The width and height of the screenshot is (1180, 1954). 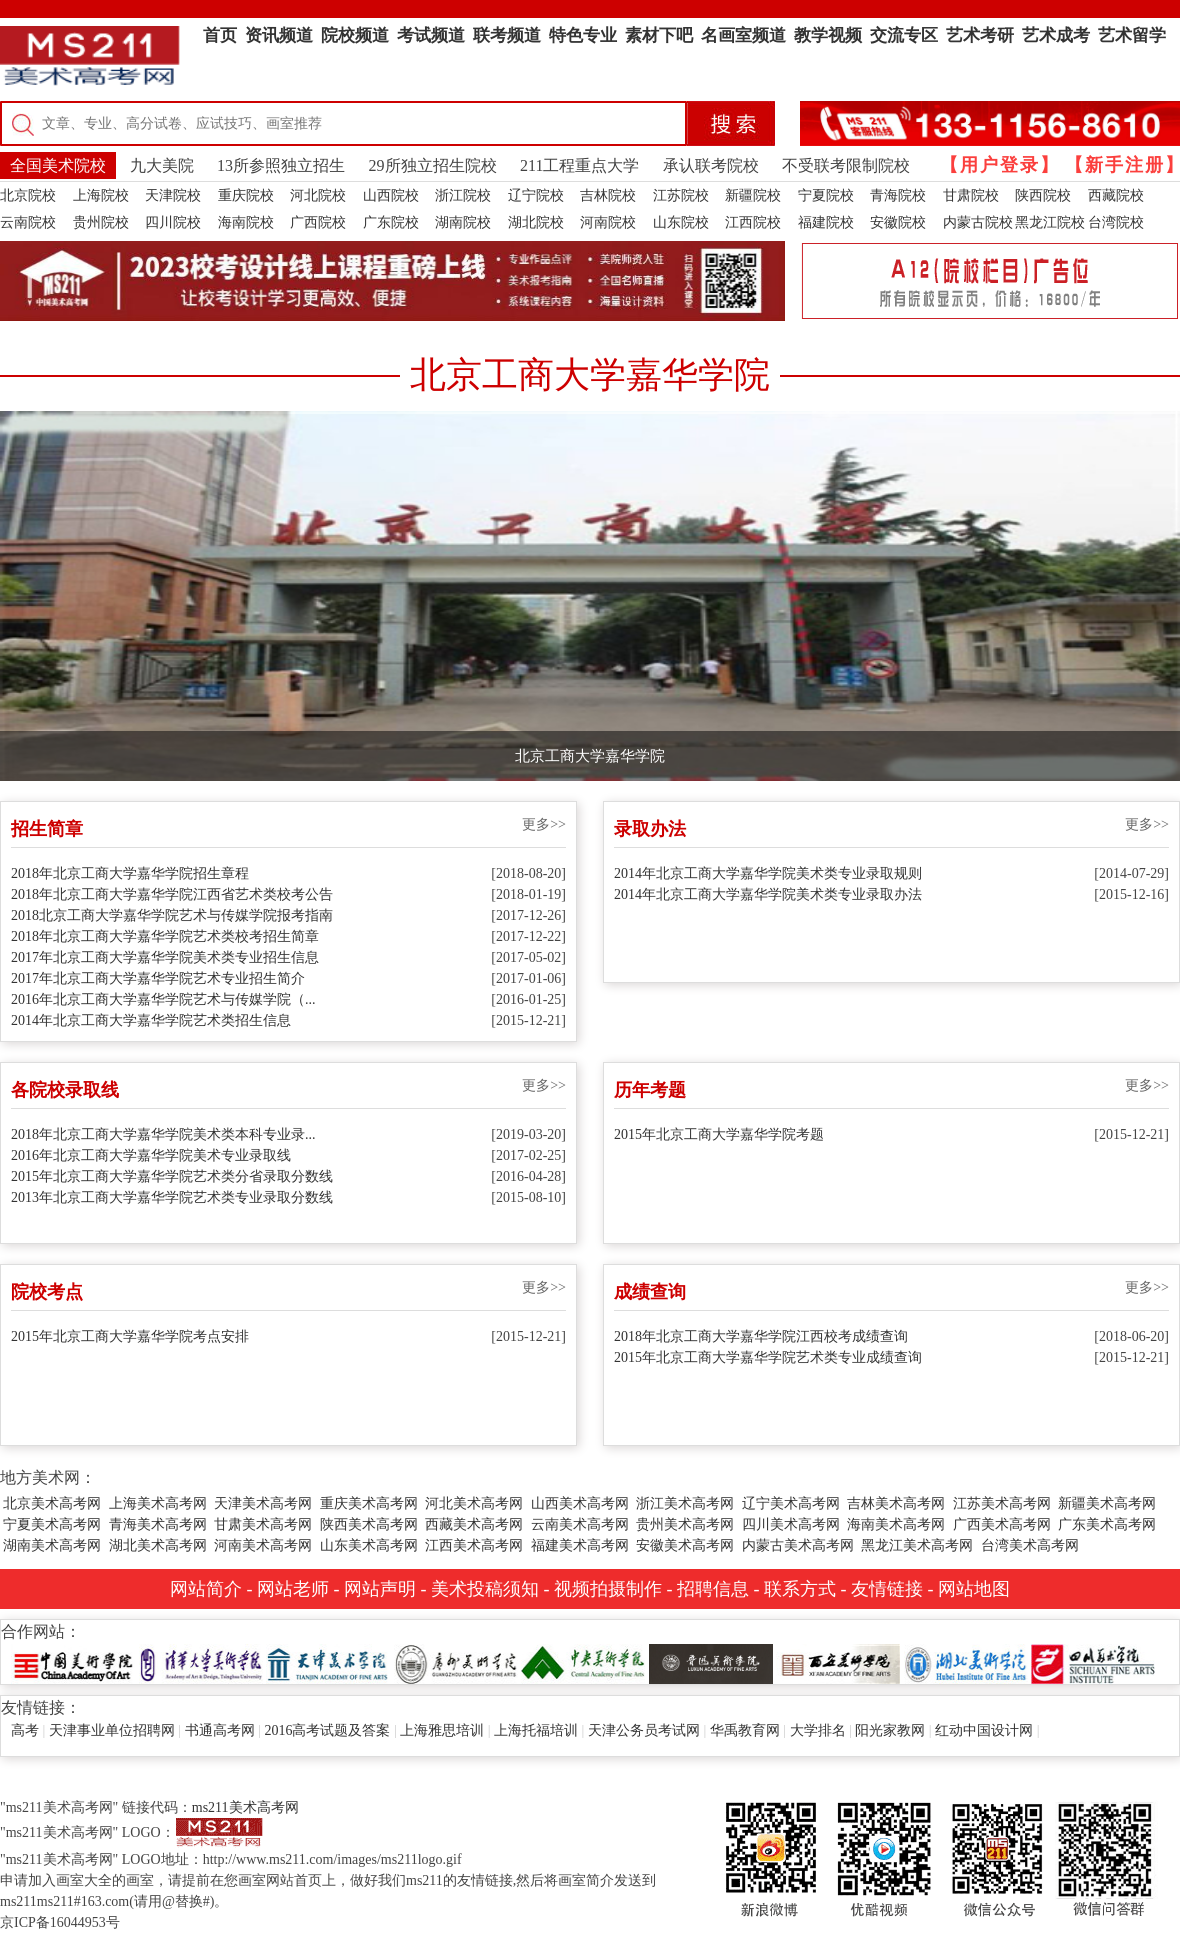 What do you see at coordinates (463, 222) in the screenshot?
I see `湖南院校` at bounding box center [463, 222].